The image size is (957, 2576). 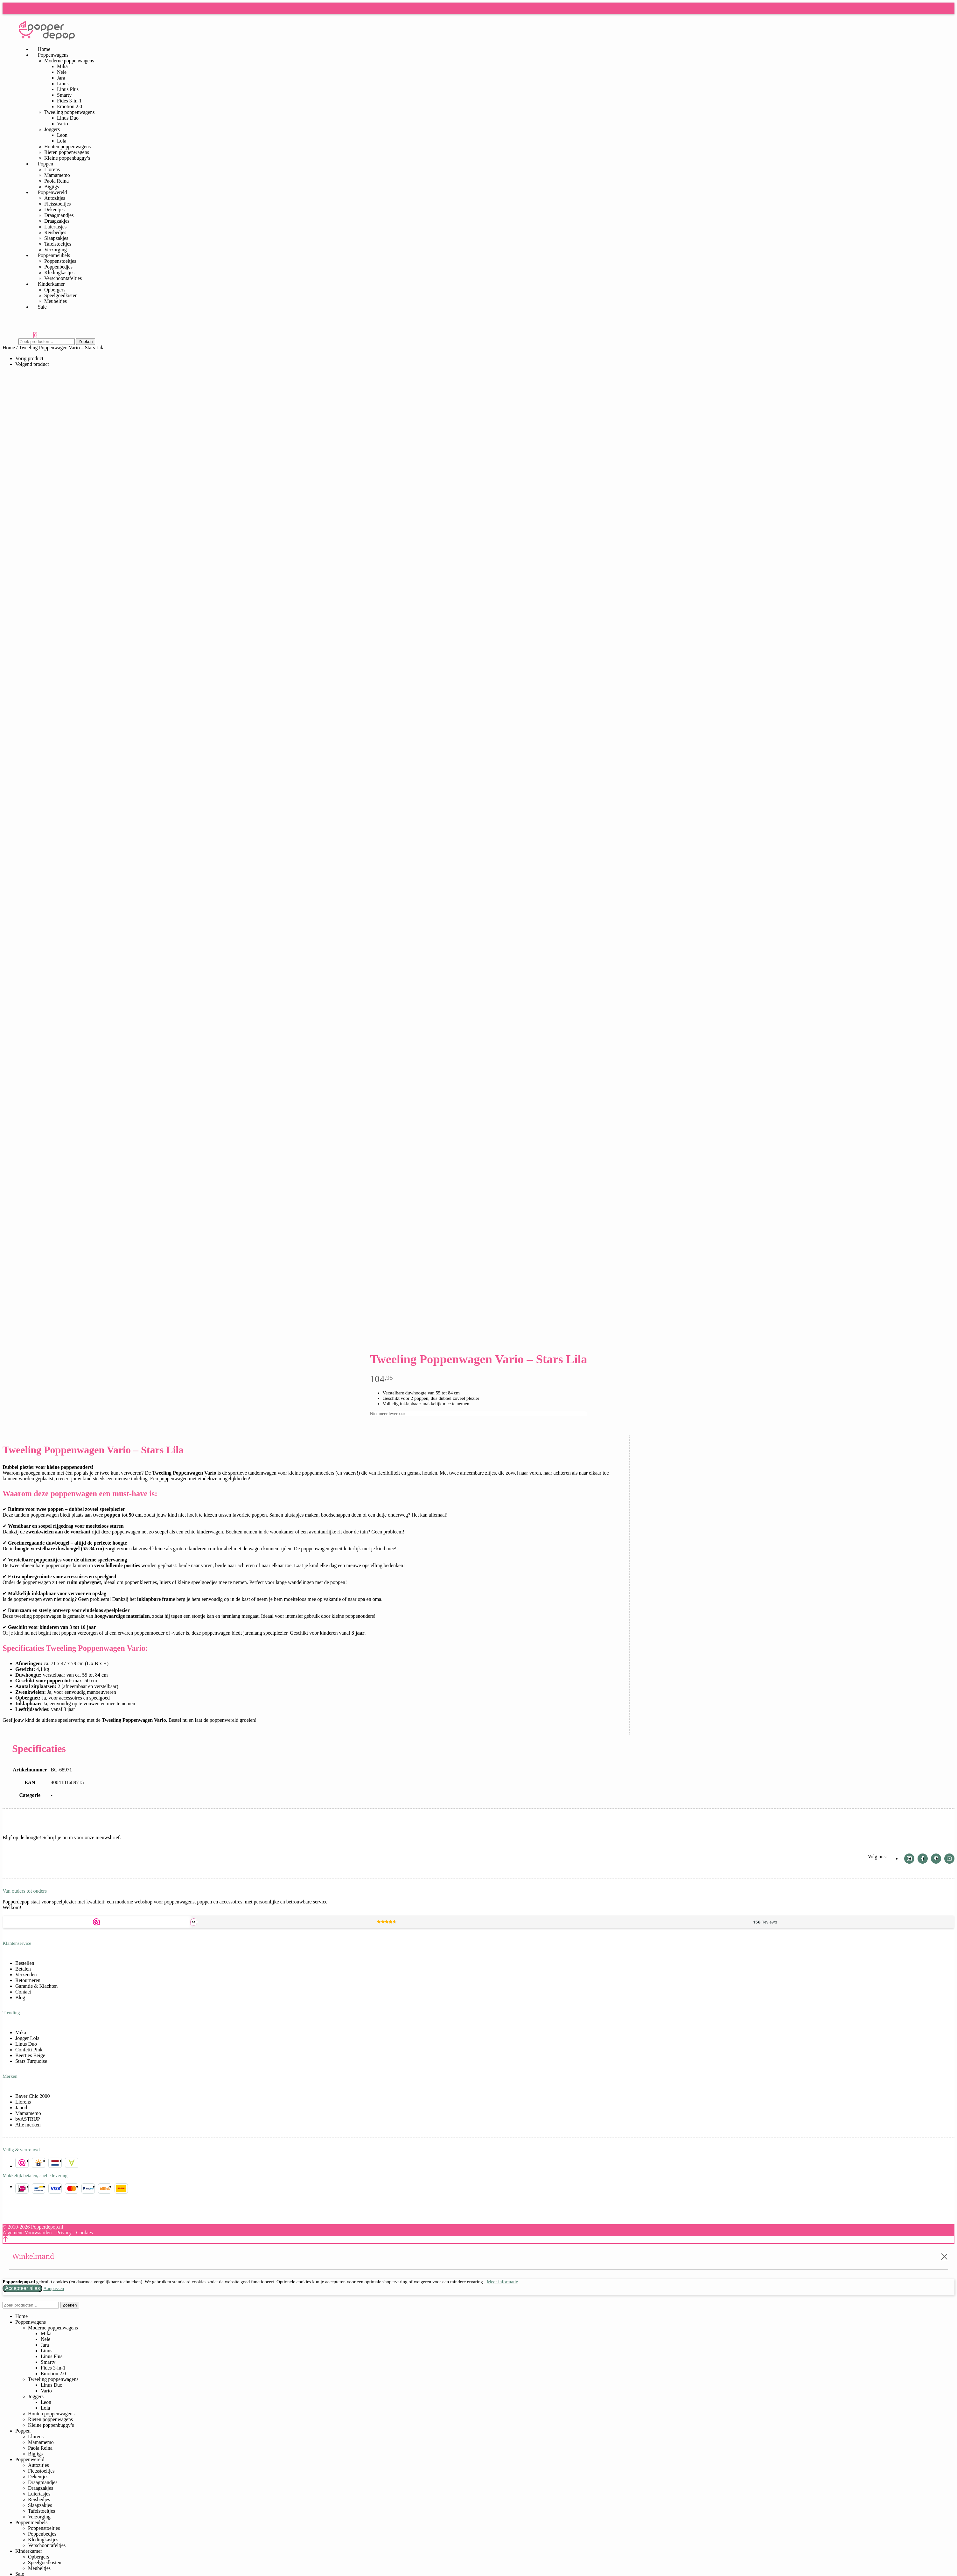 I want to click on Verschoontafeltjes, so click(x=47, y=2545).